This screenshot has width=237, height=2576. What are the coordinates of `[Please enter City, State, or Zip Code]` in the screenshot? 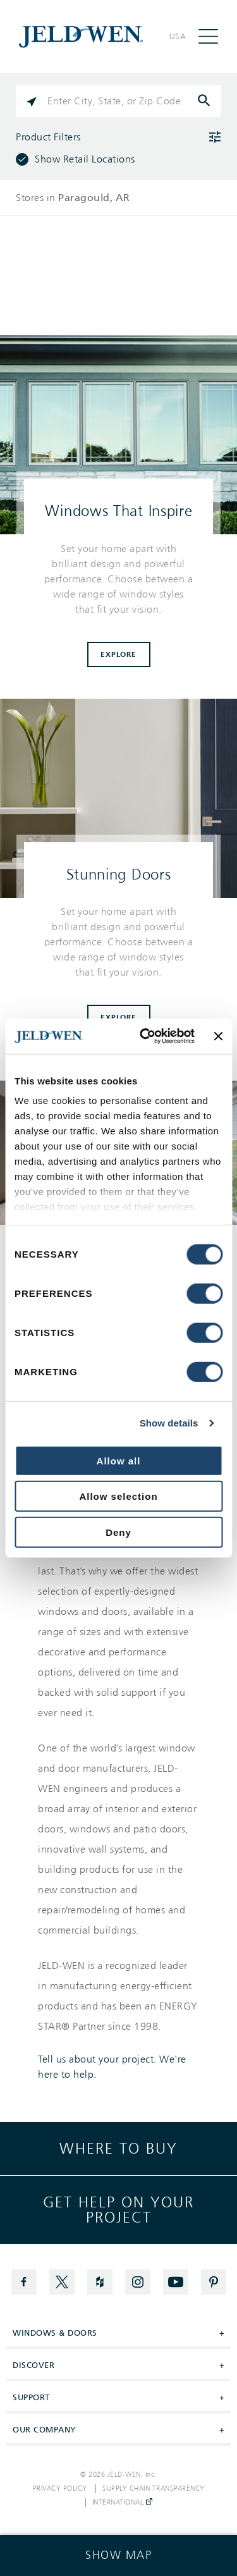 It's located at (118, 101).